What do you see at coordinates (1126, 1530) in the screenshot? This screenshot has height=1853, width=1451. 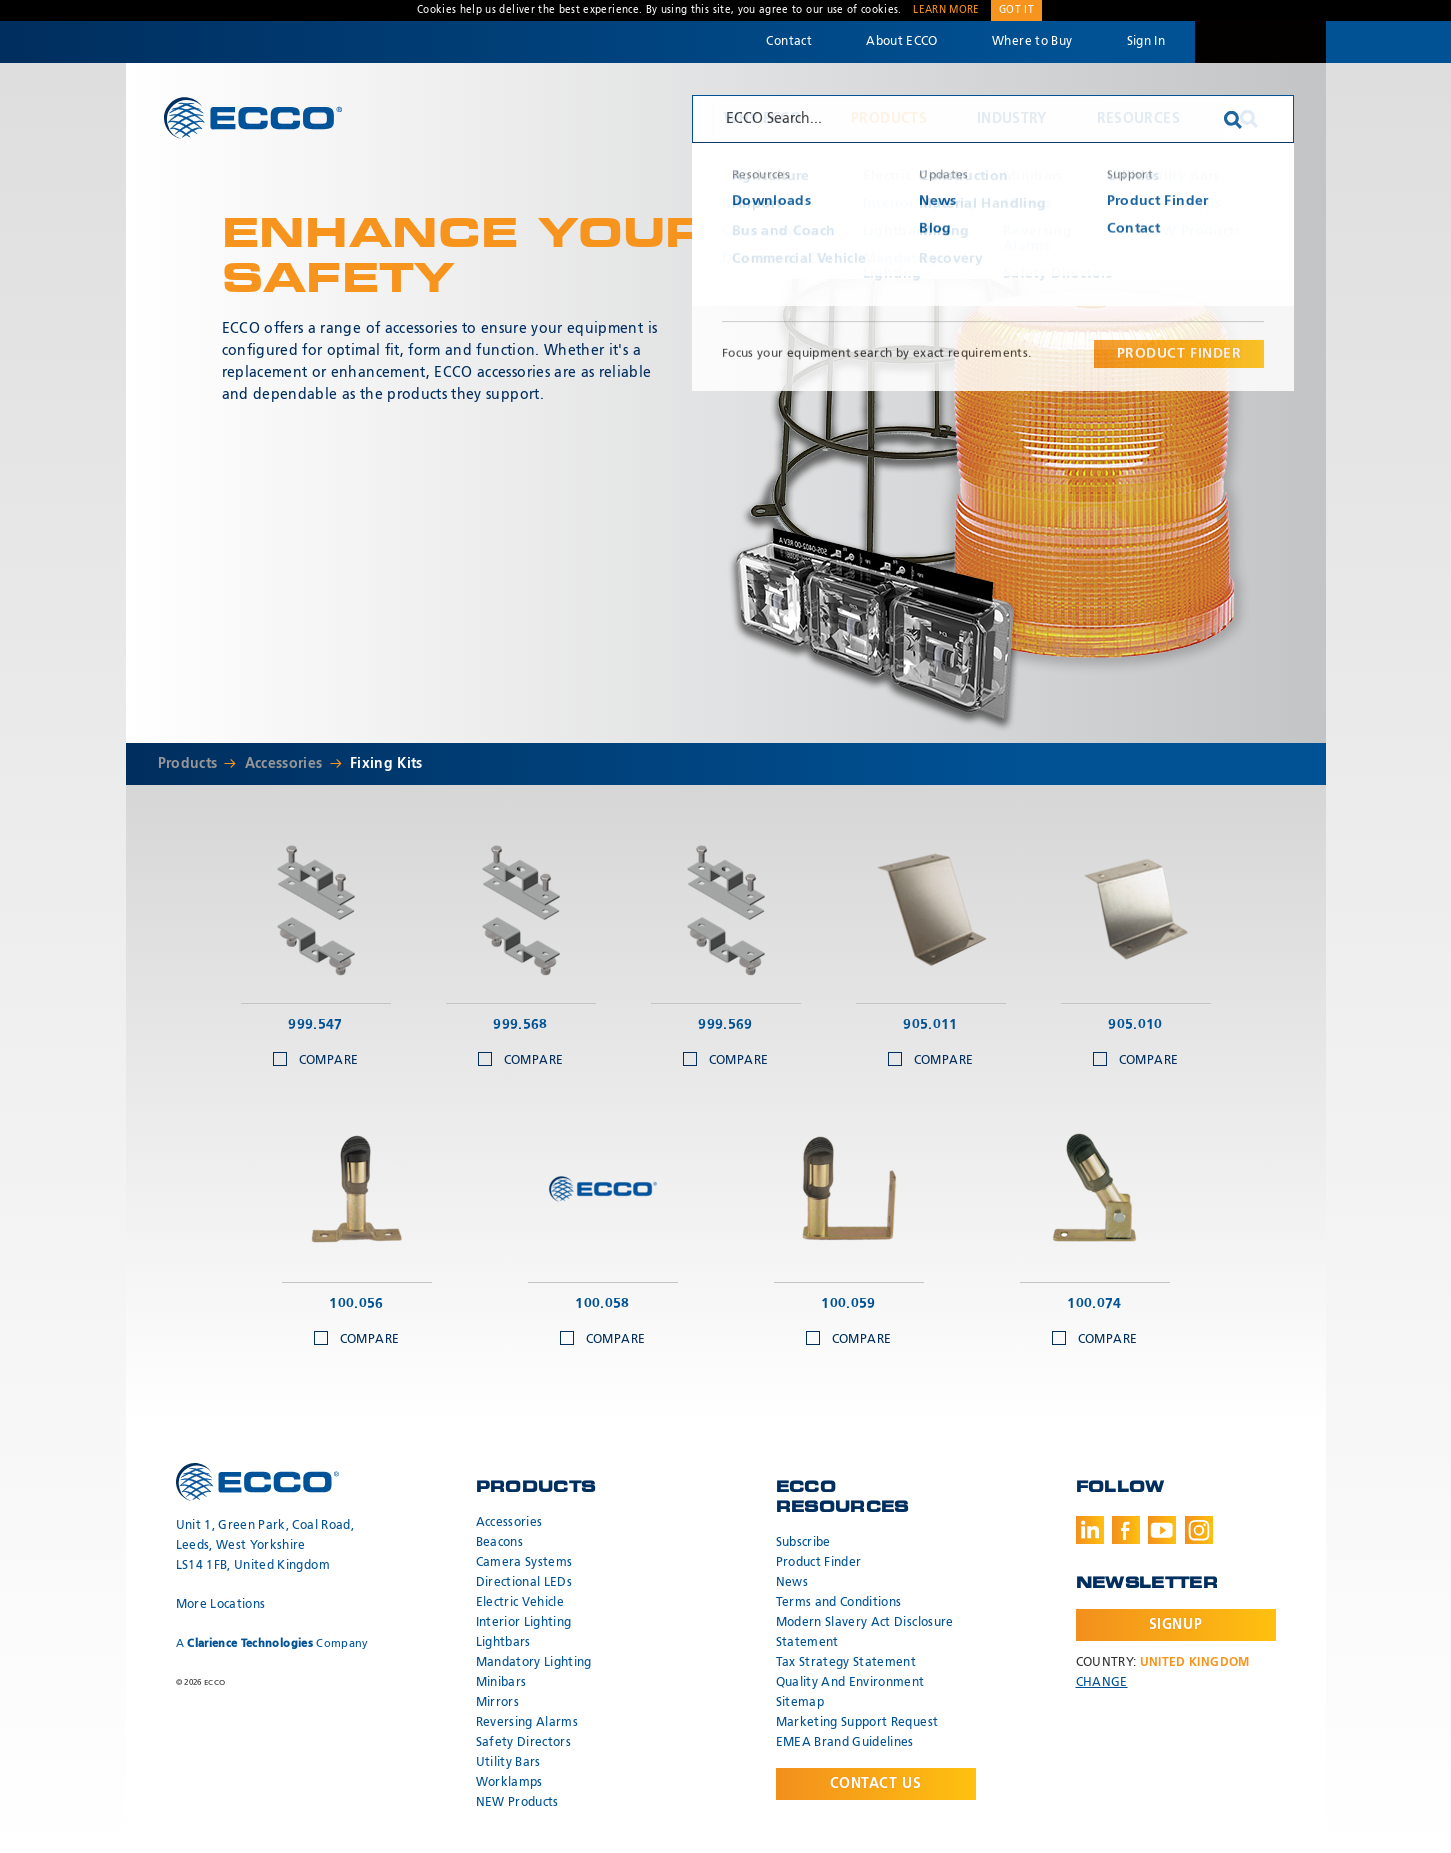 I see `Facebook` at bounding box center [1126, 1530].